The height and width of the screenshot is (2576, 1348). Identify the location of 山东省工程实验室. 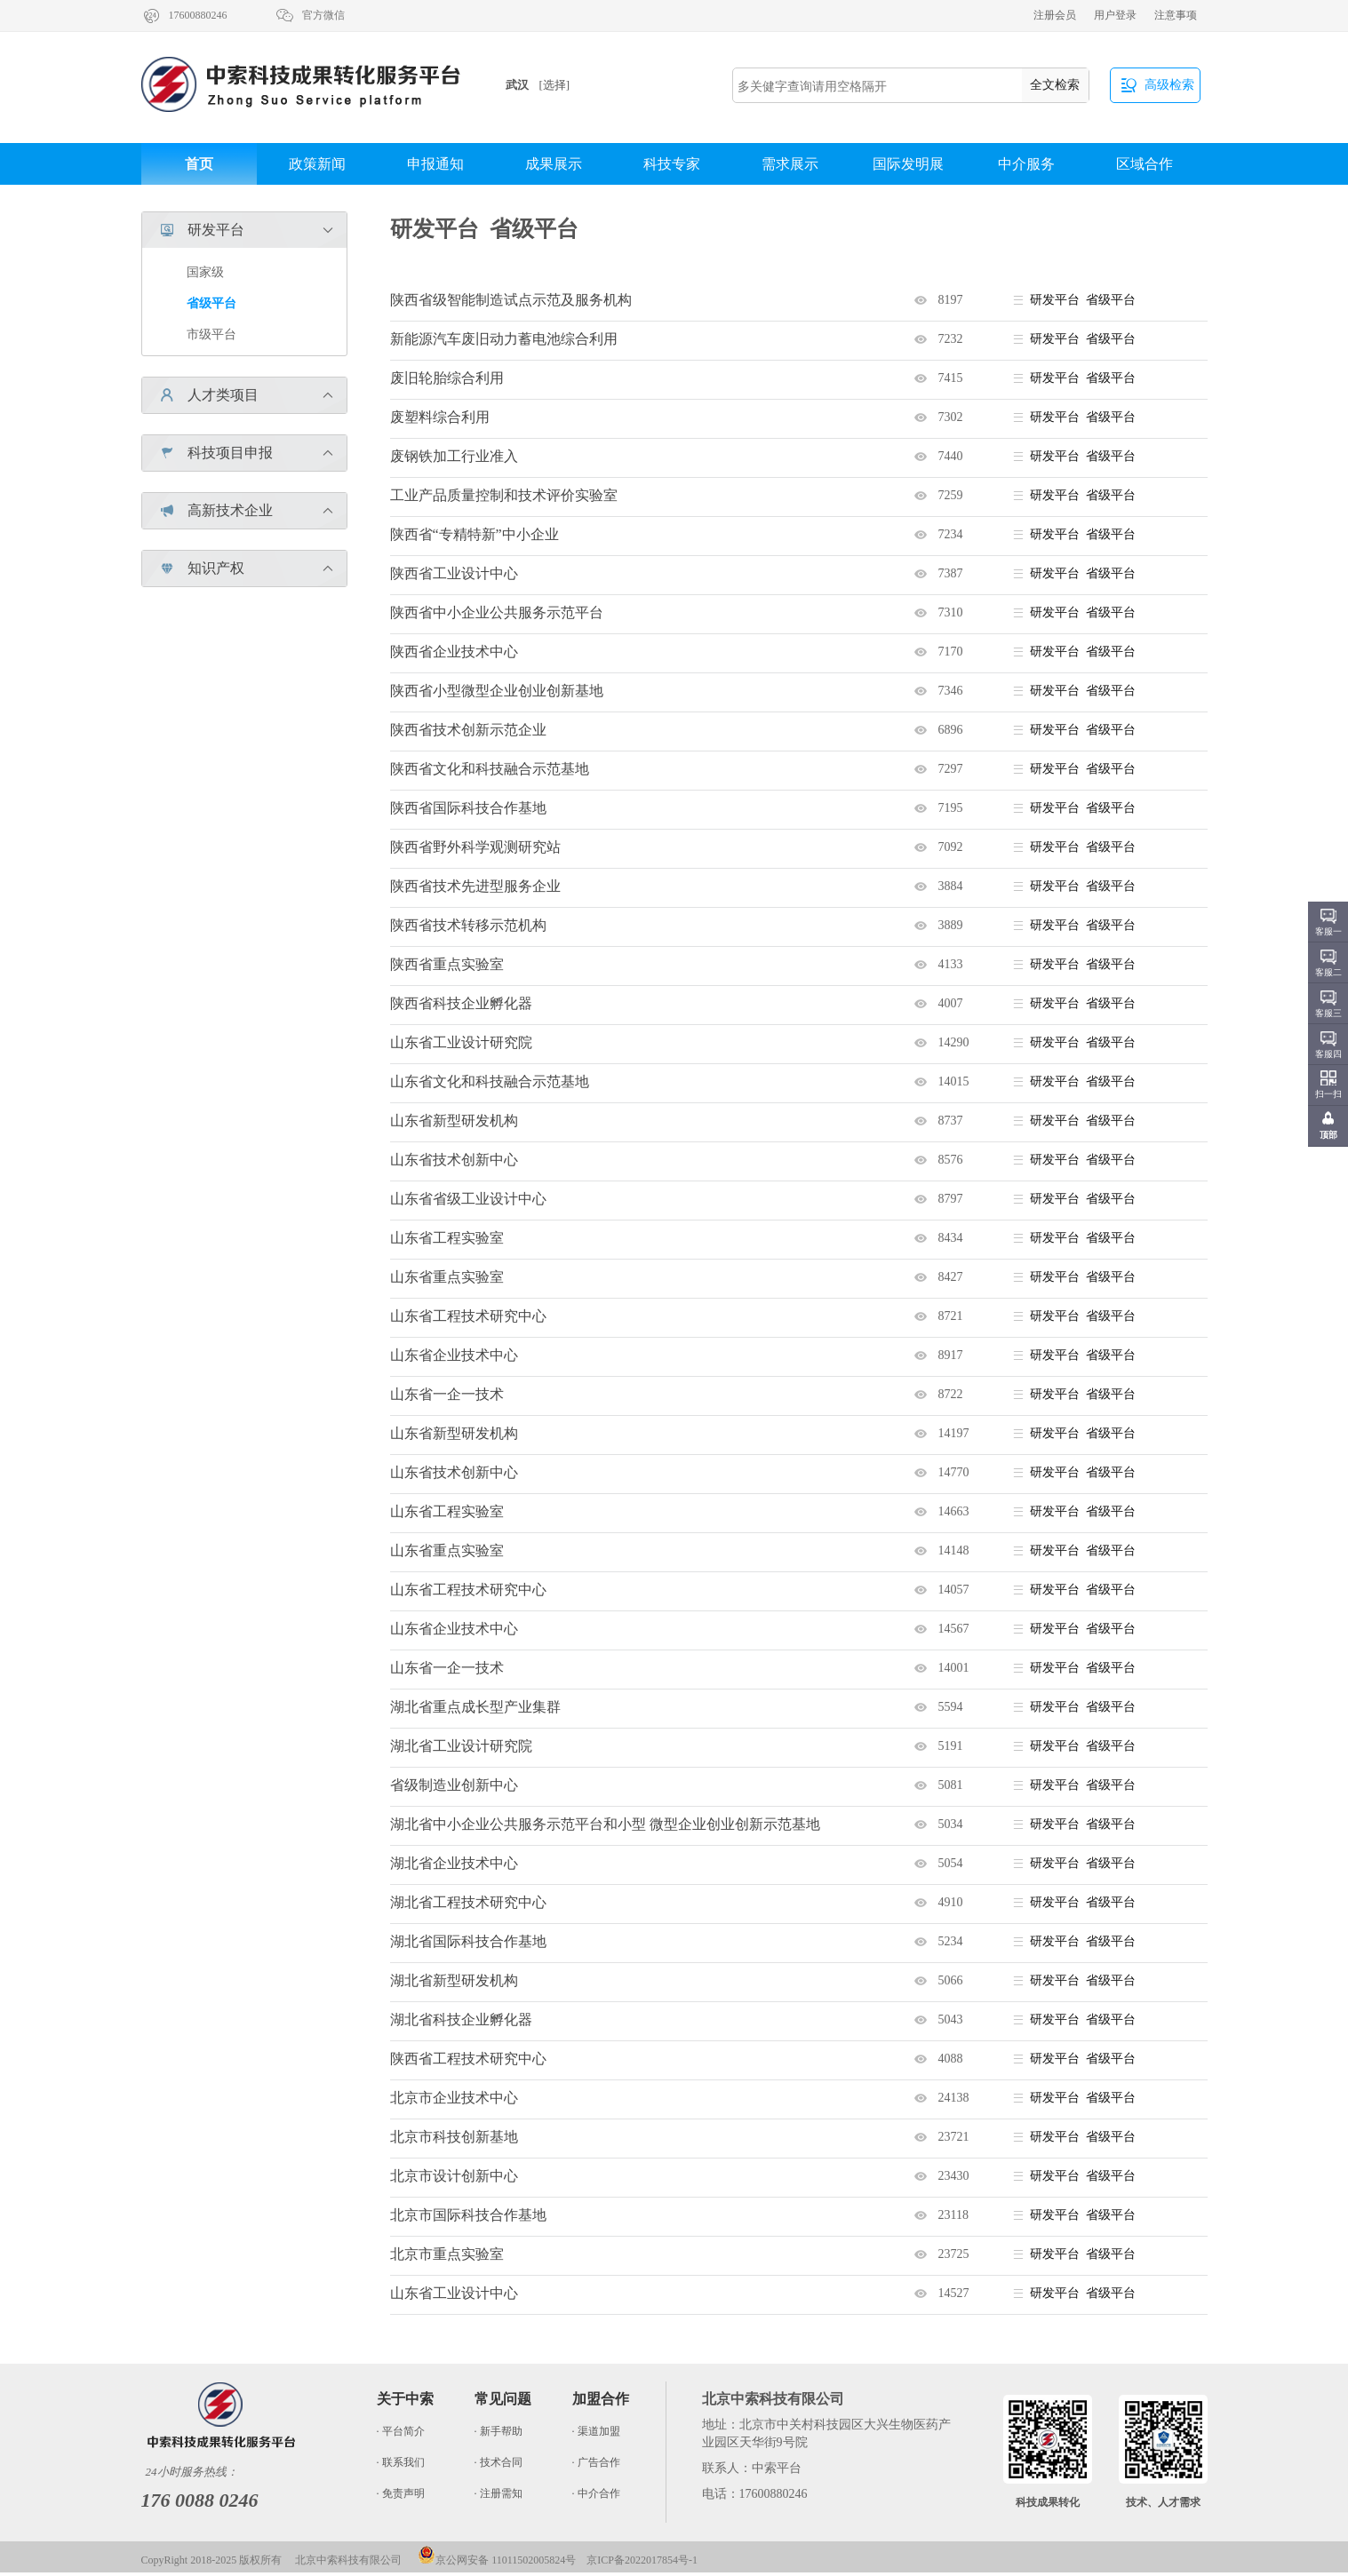
(447, 1237).